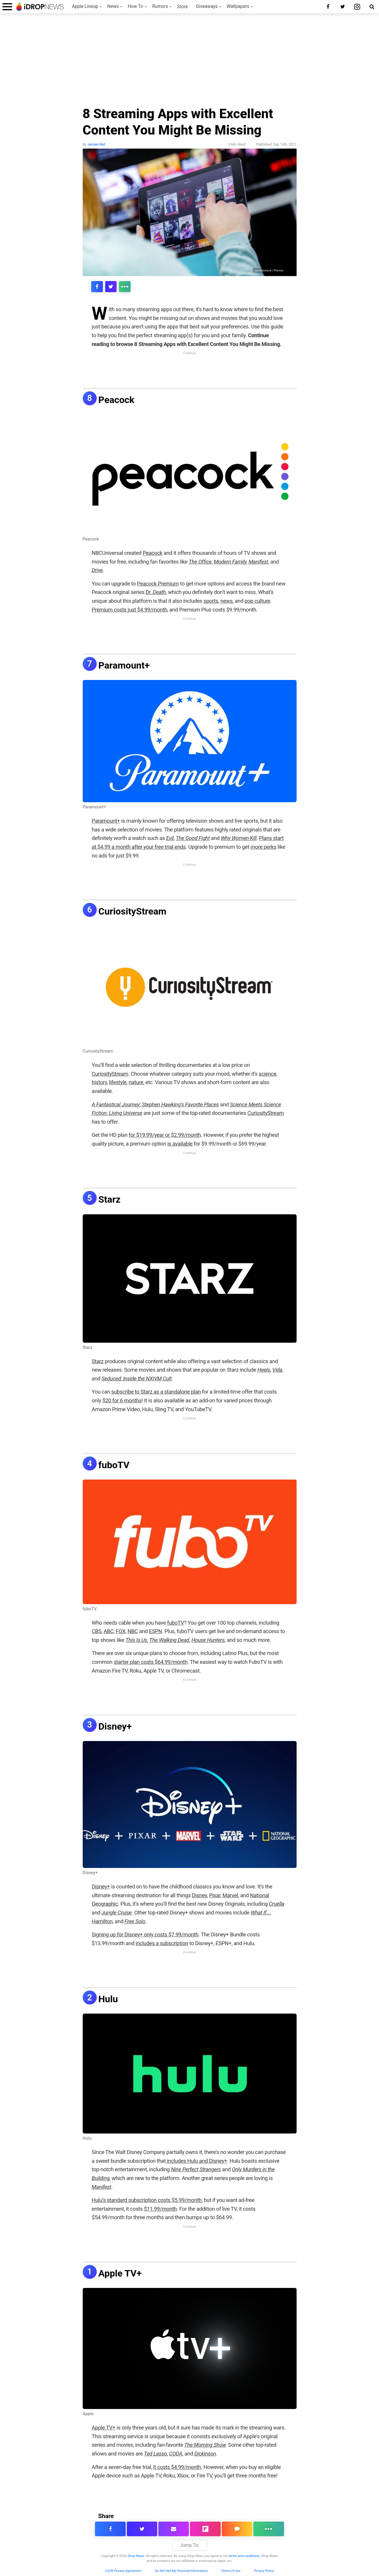 The width and height of the screenshot is (379, 2576). Describe the element at coordinates (257, 601) in the screenshot. I see `pop culture` at that location.